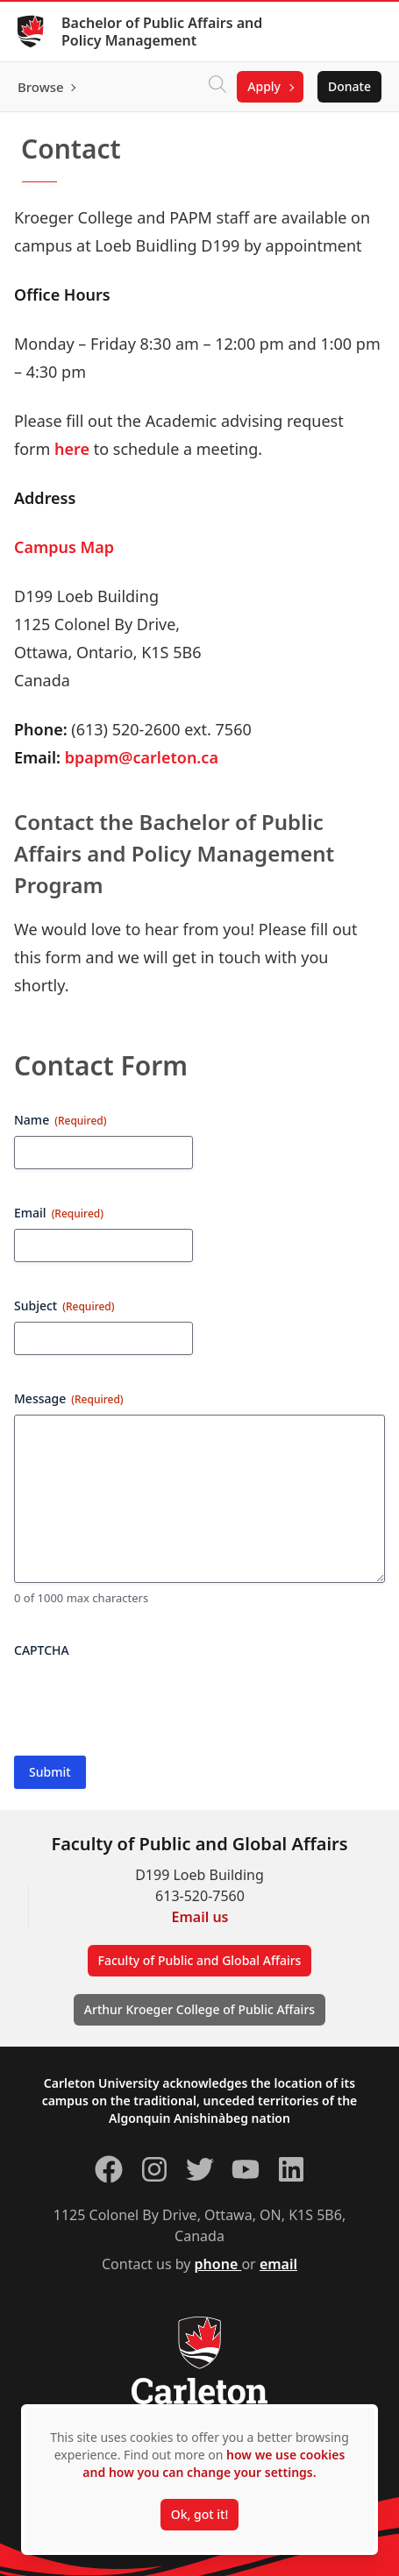 The image size is (399, 2576). I want to click on phone, so click(218, 2264).